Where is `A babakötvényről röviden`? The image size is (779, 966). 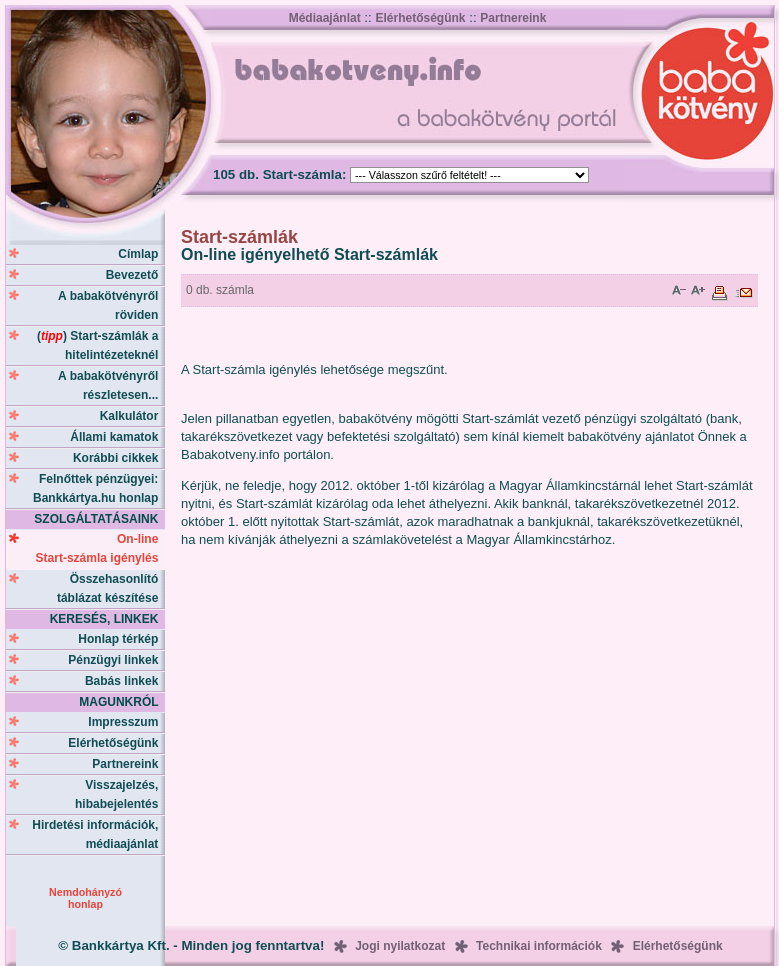 A babakötvényről röviden is located at coordinates (111, 305).